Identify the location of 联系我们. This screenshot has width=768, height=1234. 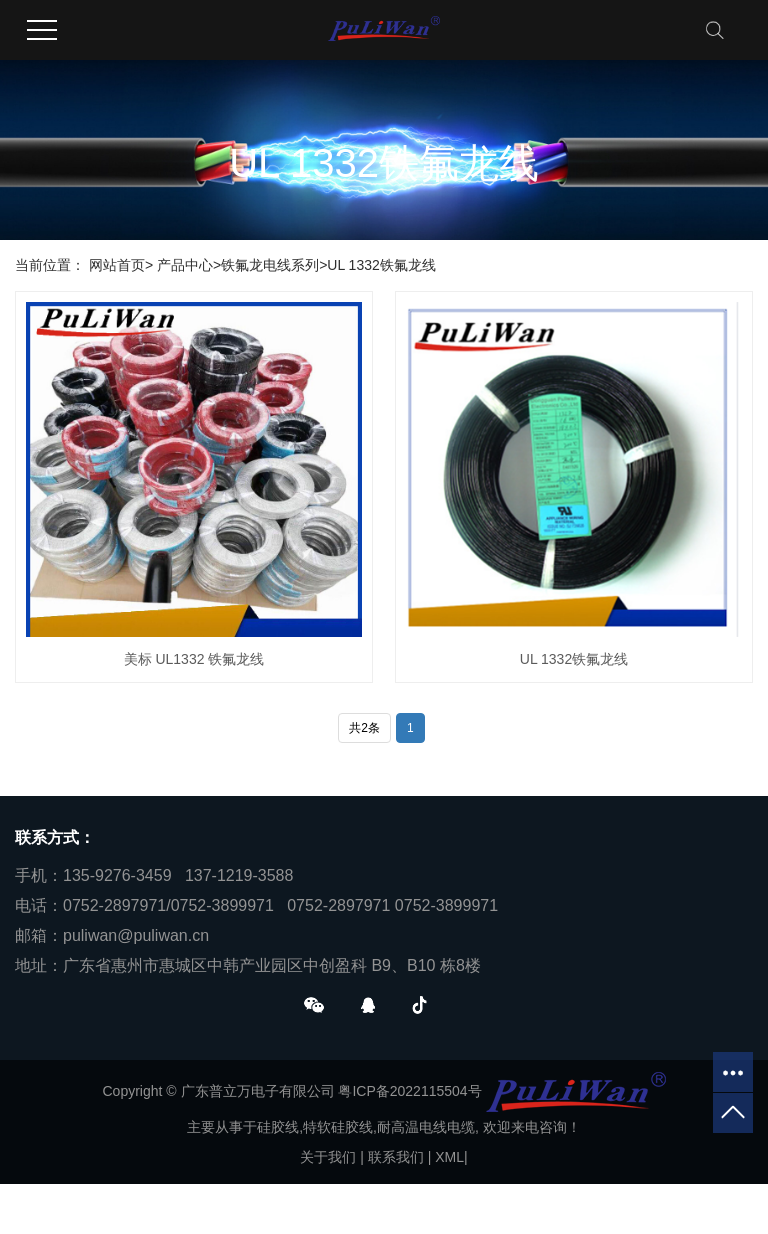
(396, 1157).